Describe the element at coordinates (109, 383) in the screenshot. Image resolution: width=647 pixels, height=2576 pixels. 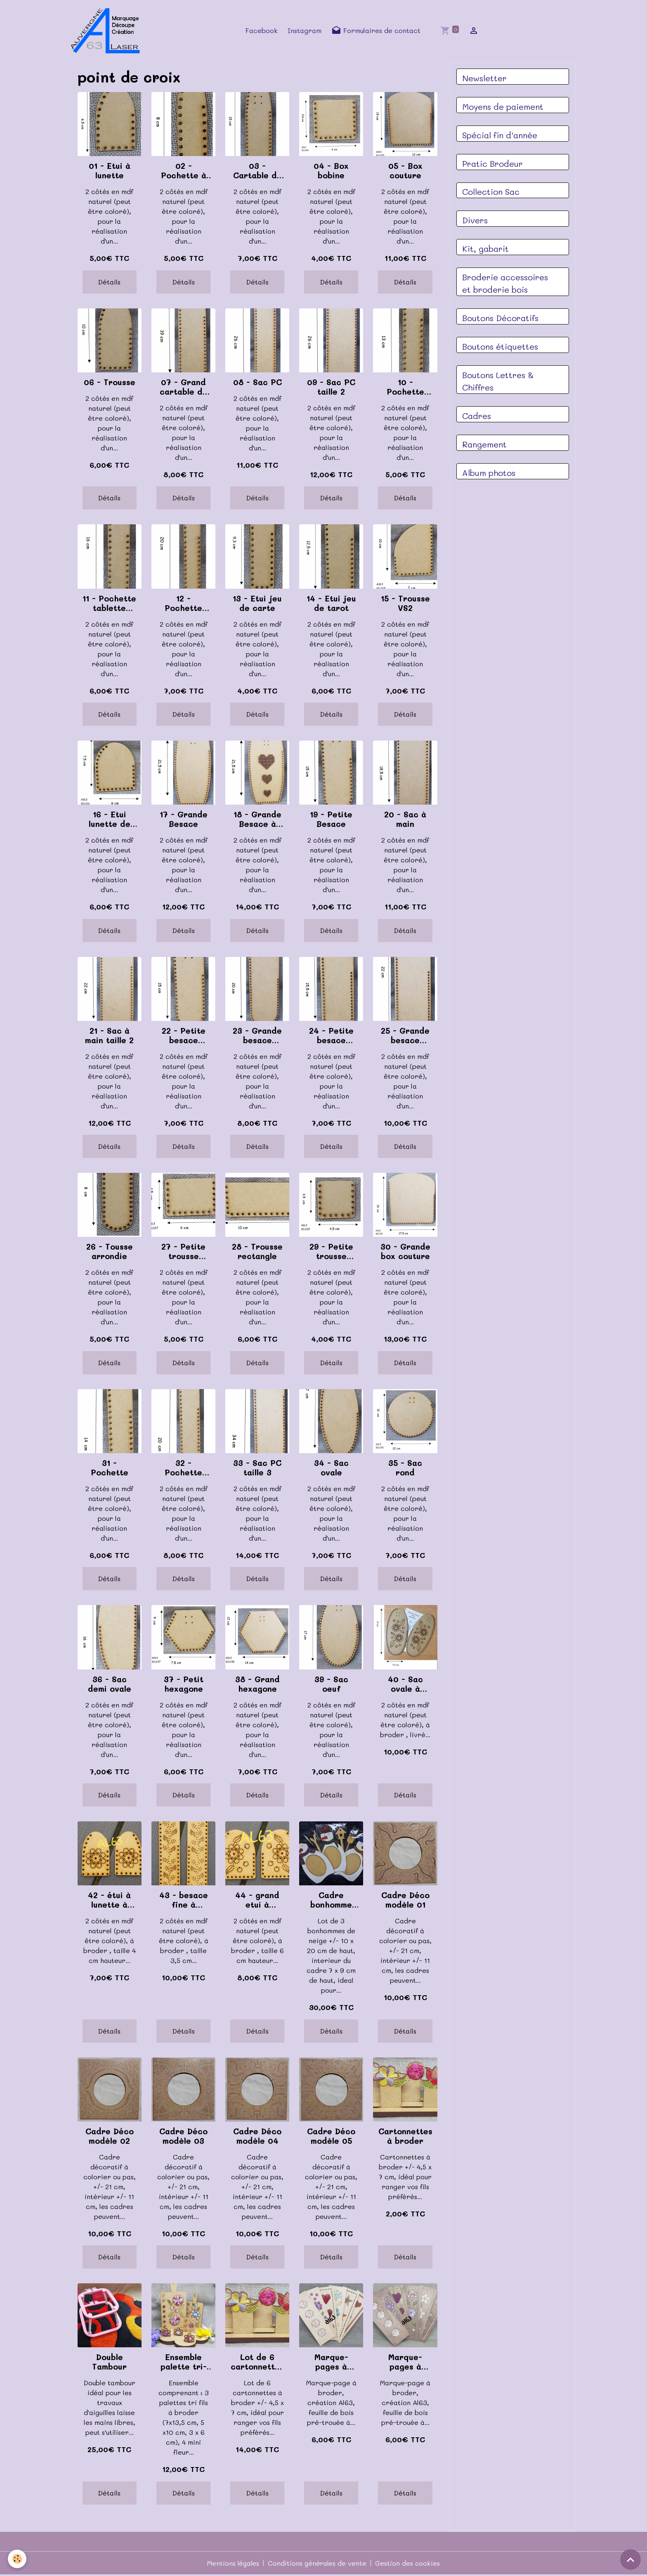
I see `06 - Trousse` at that location.